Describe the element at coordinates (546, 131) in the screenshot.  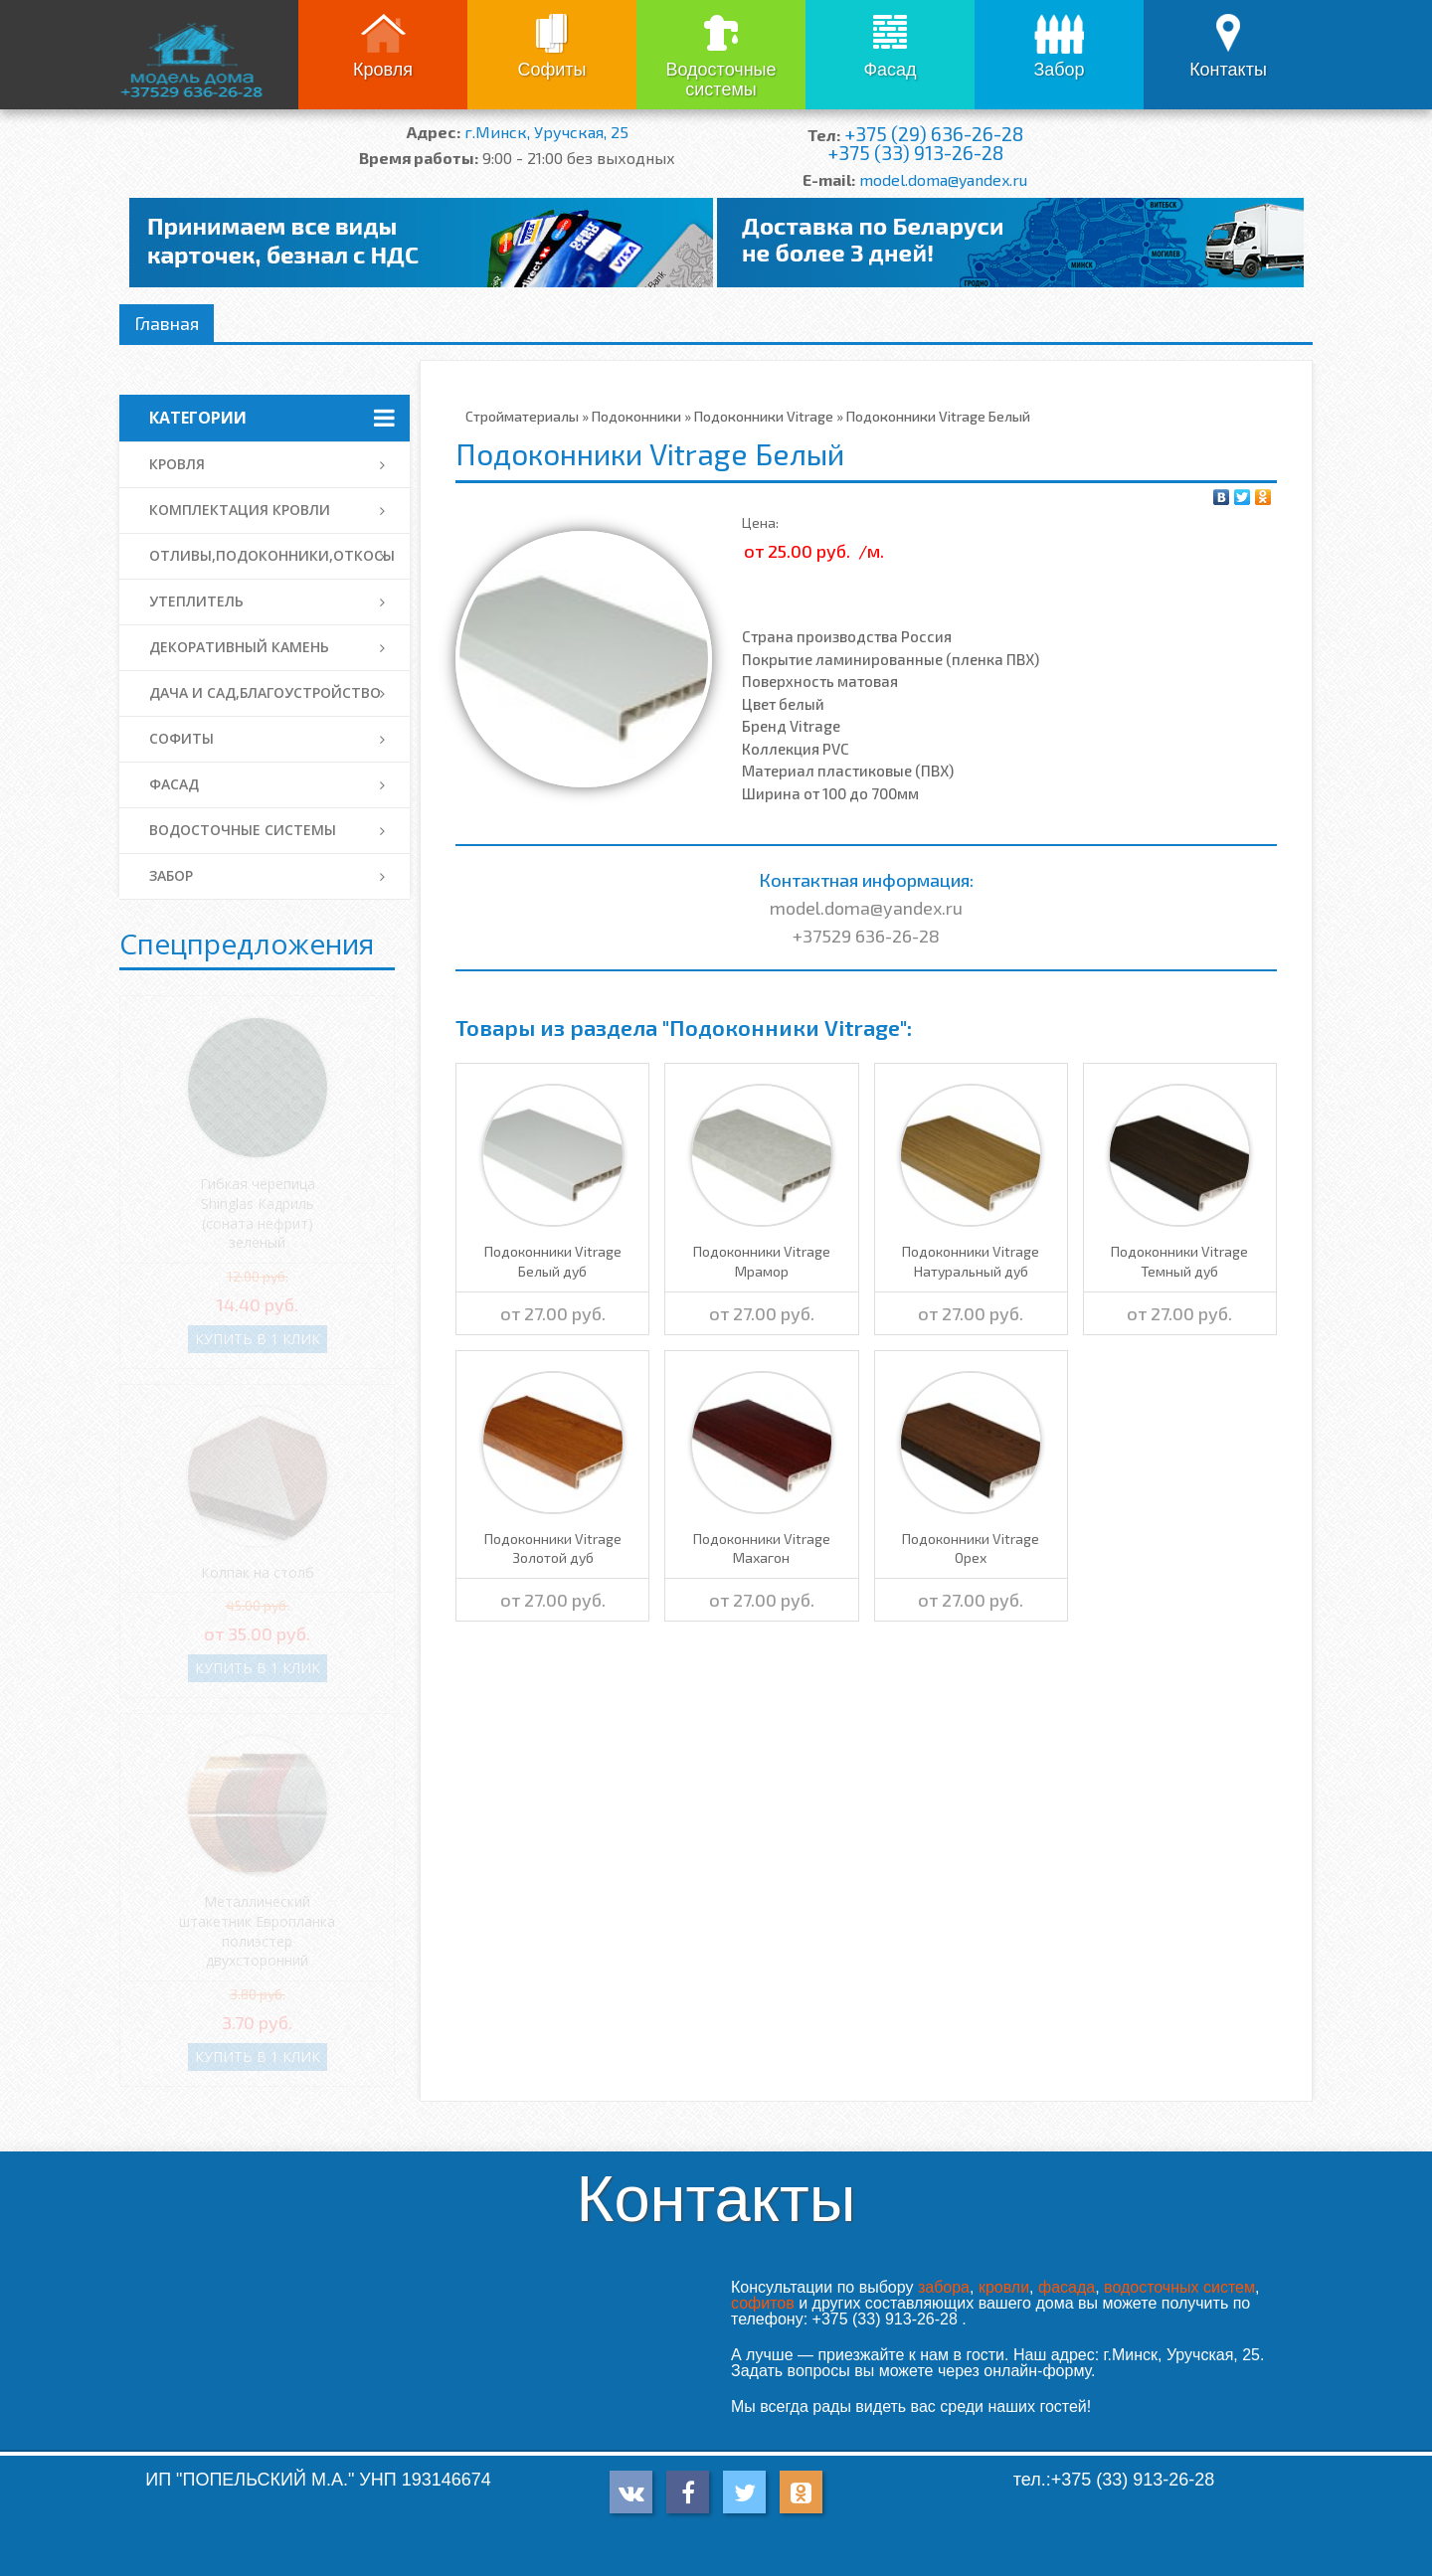
I see `г.Минск, Уручская, 25` at that location.